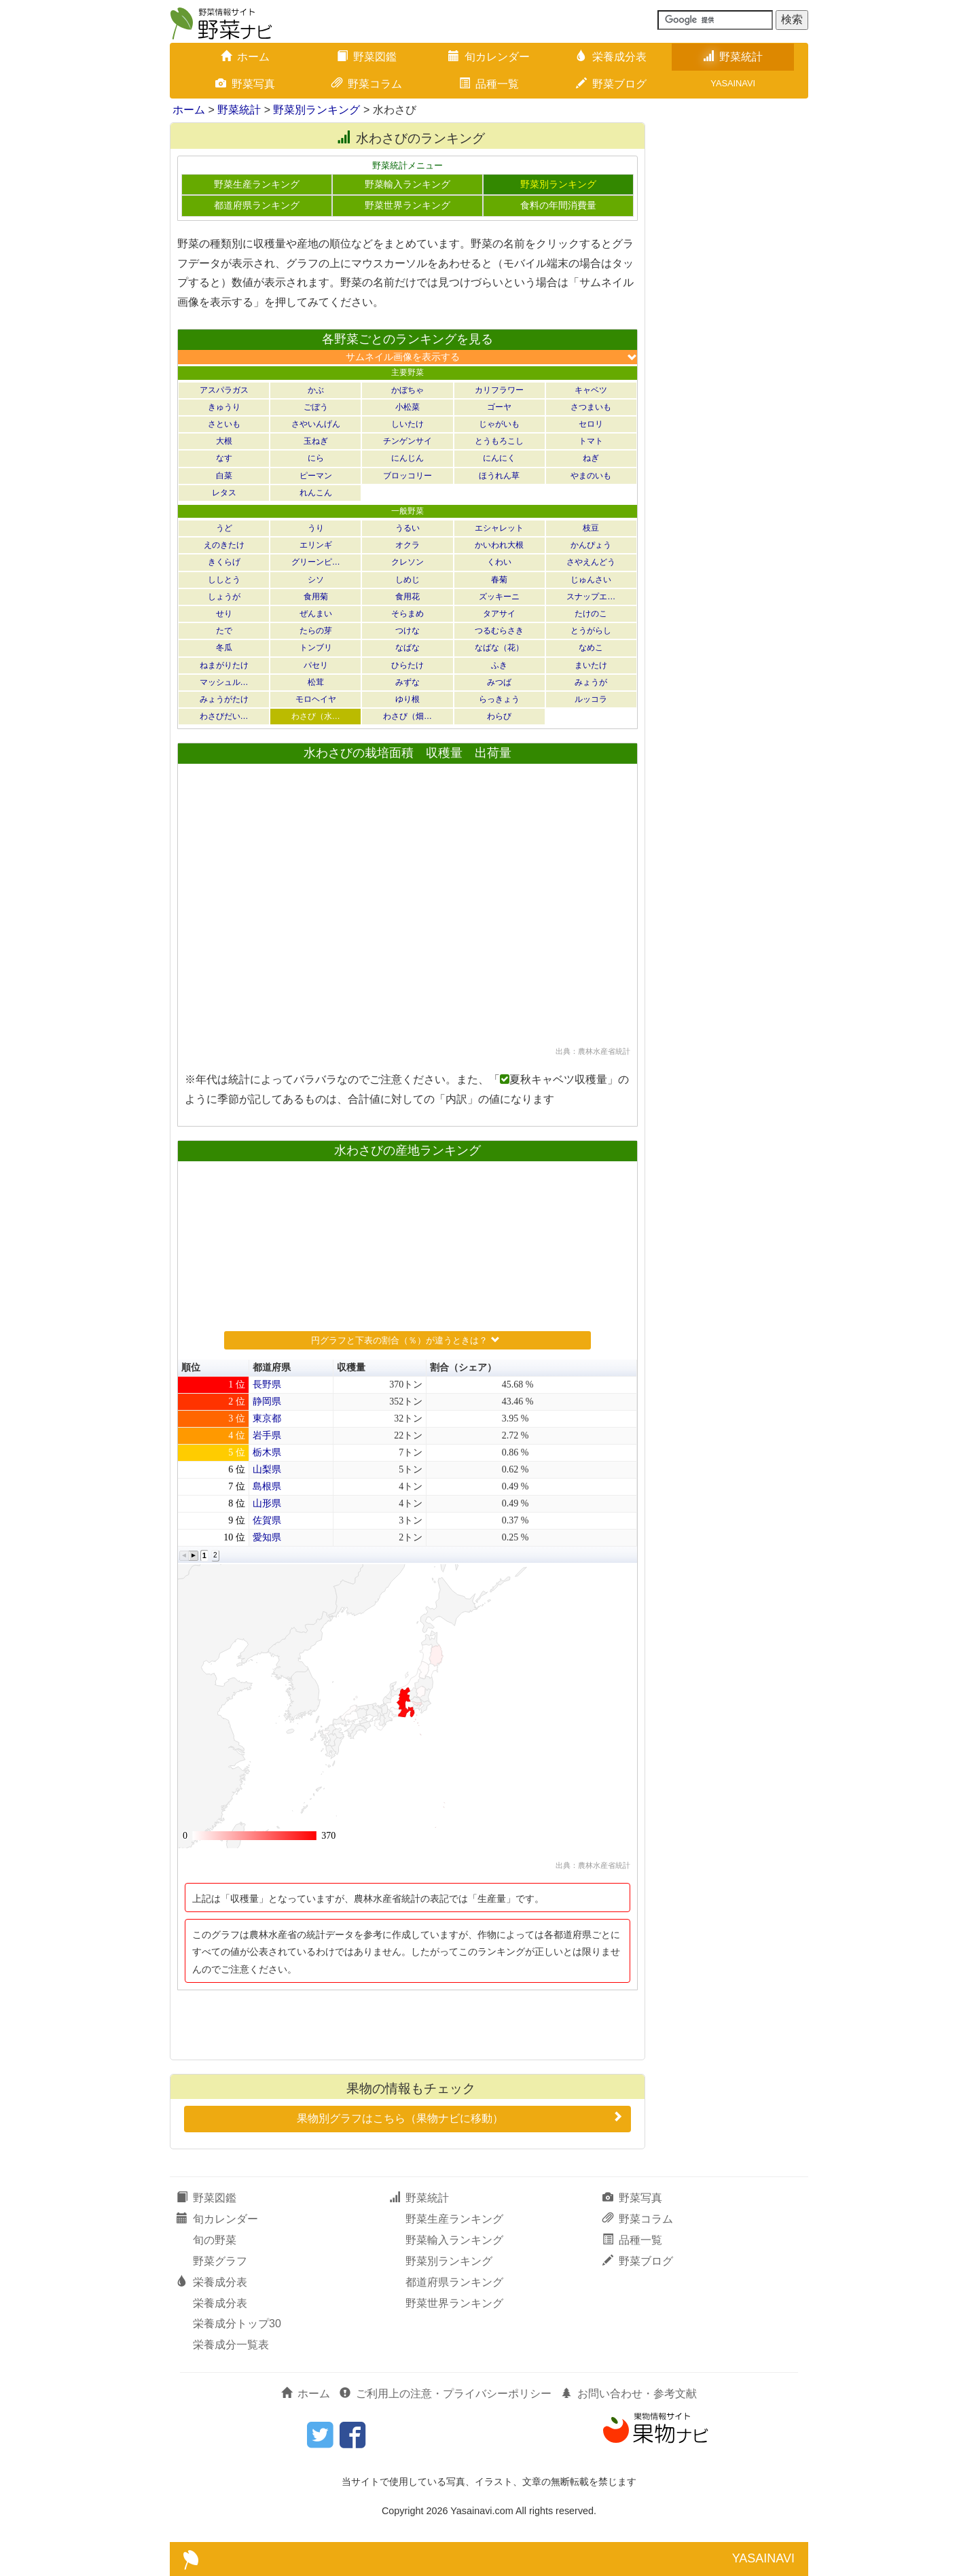 This screenshot has width=978, height=2576. Describe the element at coordinates (499, 699) in the screenshot. I see `らっきょう` at that location.